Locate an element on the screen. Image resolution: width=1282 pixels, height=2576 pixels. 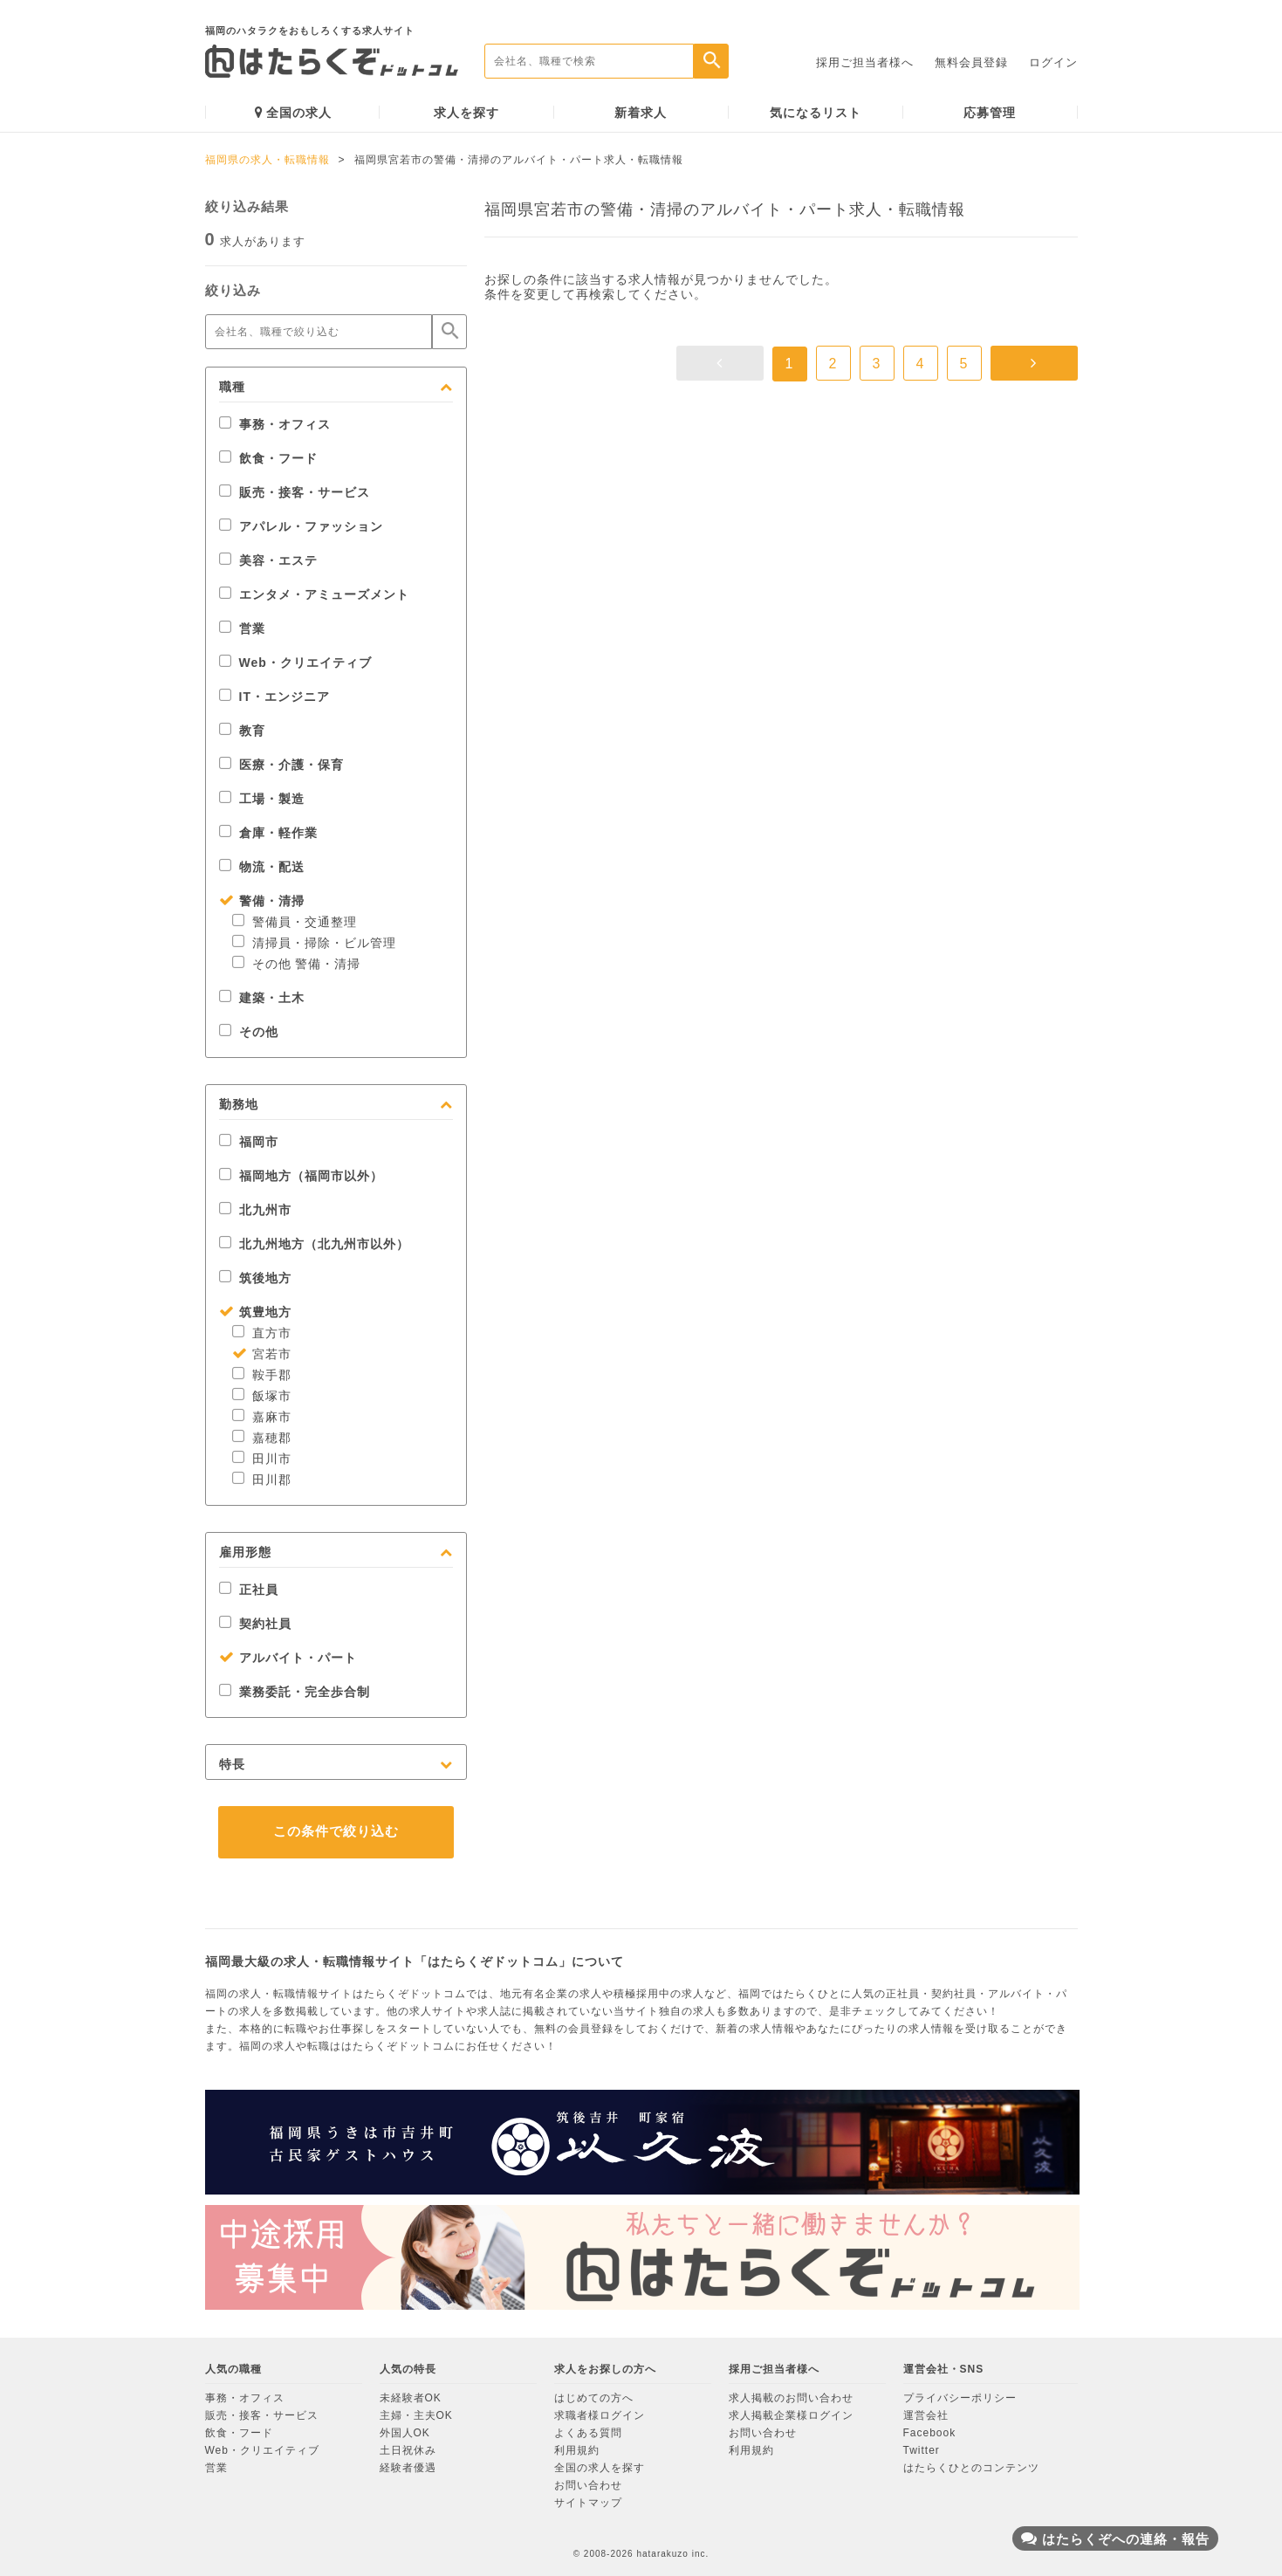
その他 is located at coordinates (248, 1032).